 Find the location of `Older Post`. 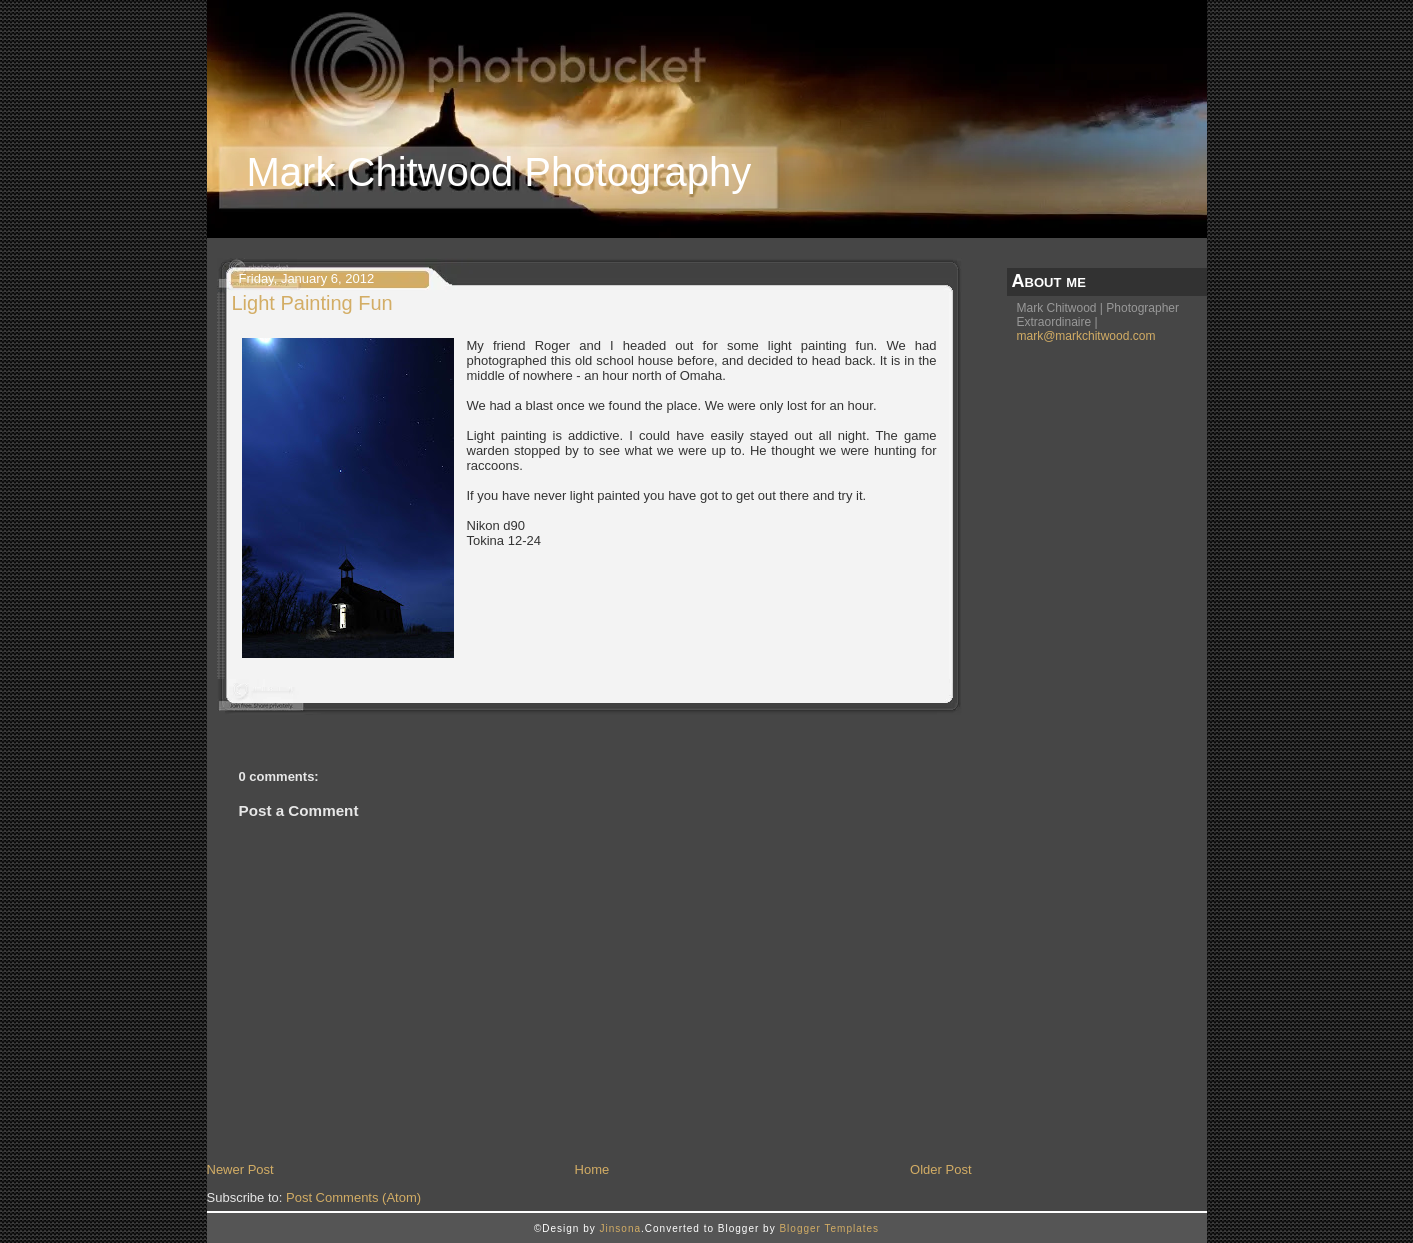

Older Post is located at coordinates (940, 1169).